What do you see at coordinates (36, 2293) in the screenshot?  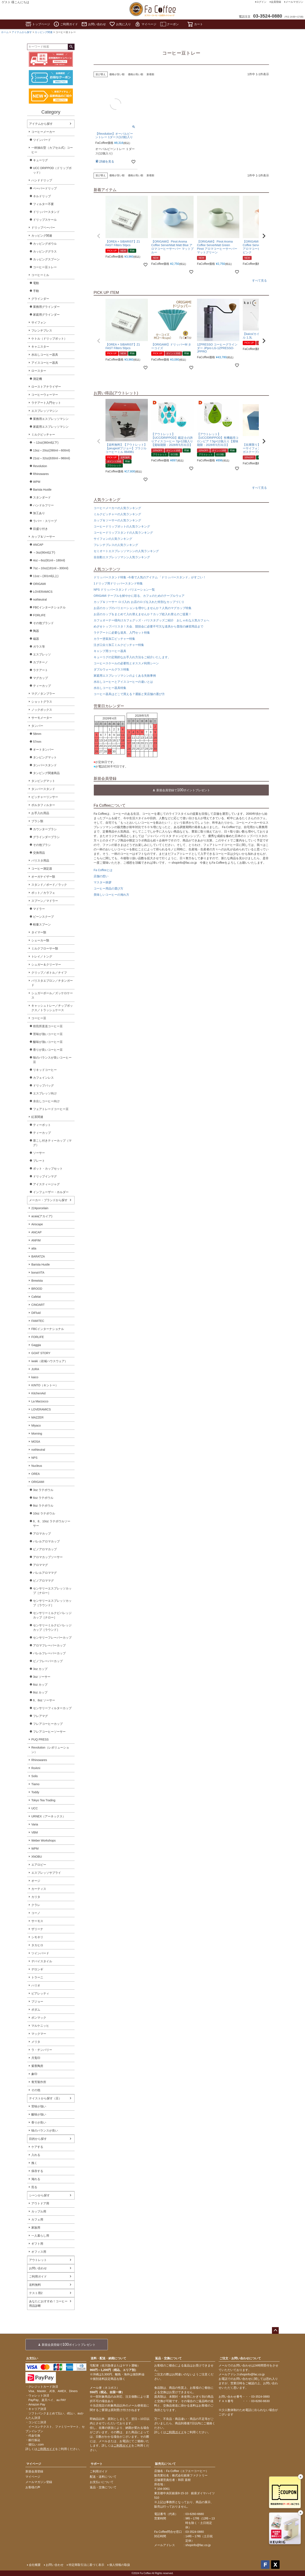 I see `テスト用2` at bounding box center [36, 2293].